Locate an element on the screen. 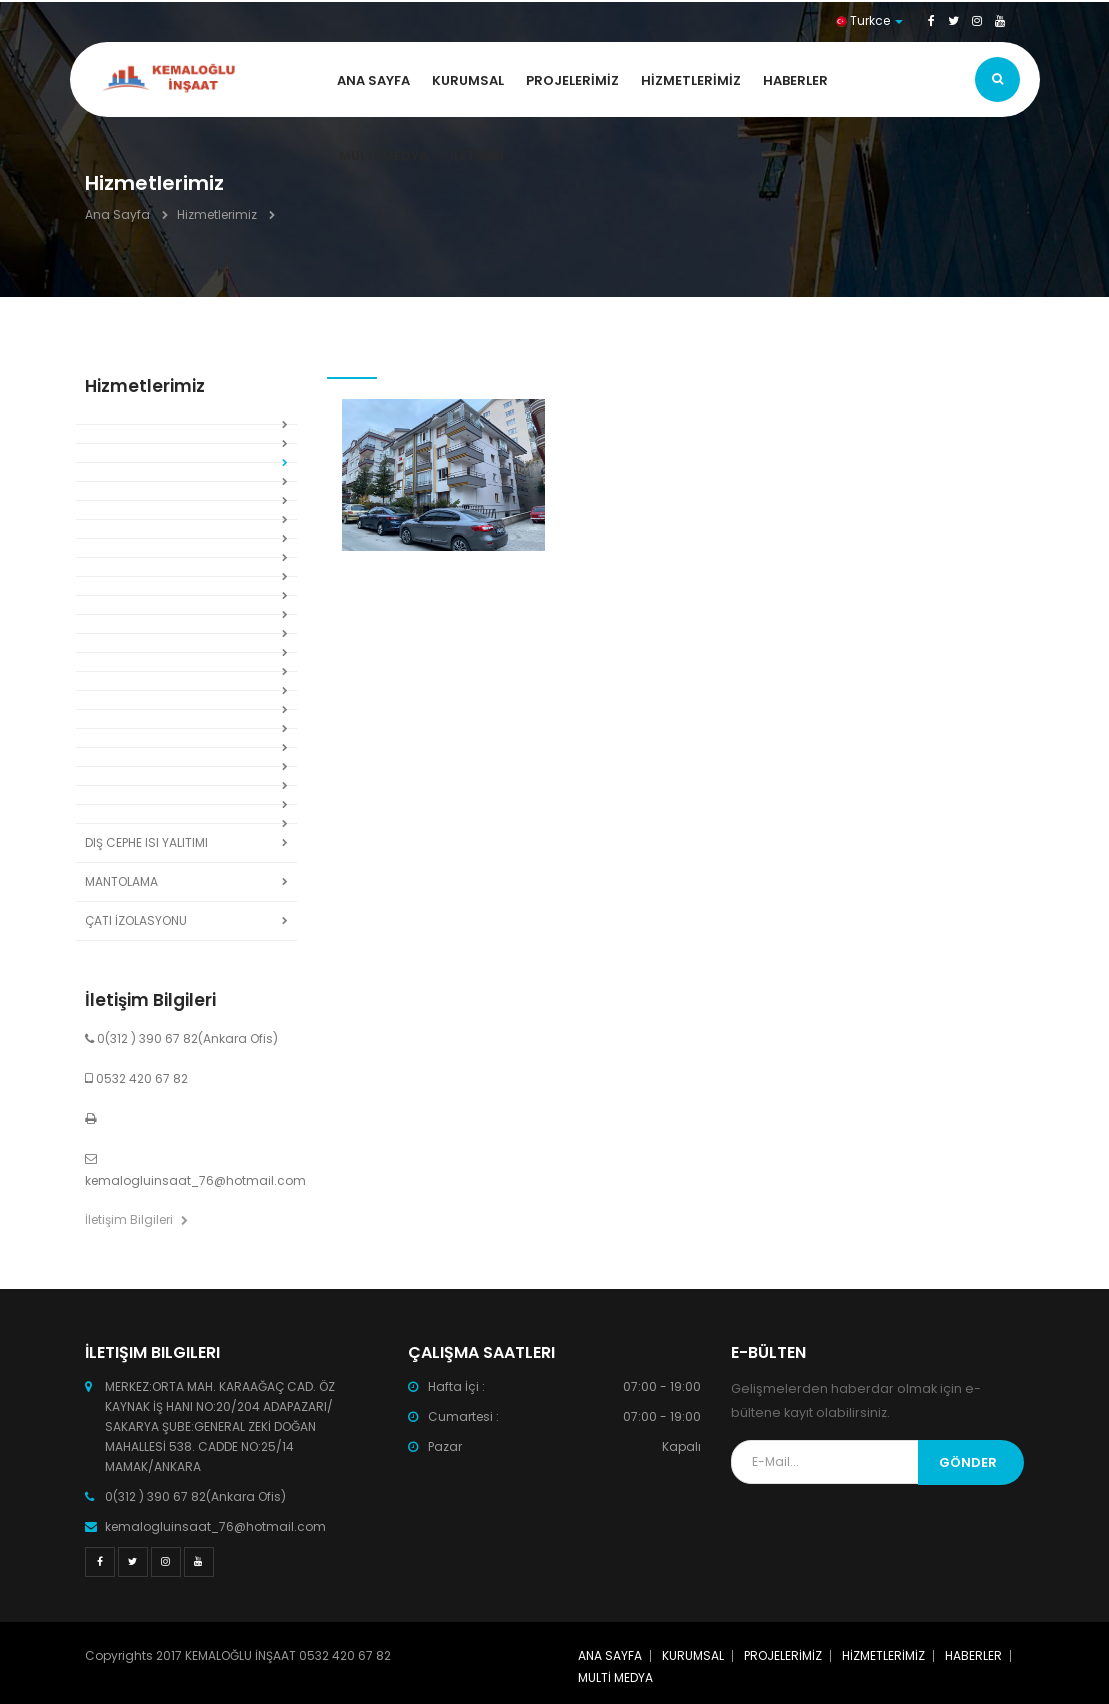  Turkce is located at coordinates (869, 20).